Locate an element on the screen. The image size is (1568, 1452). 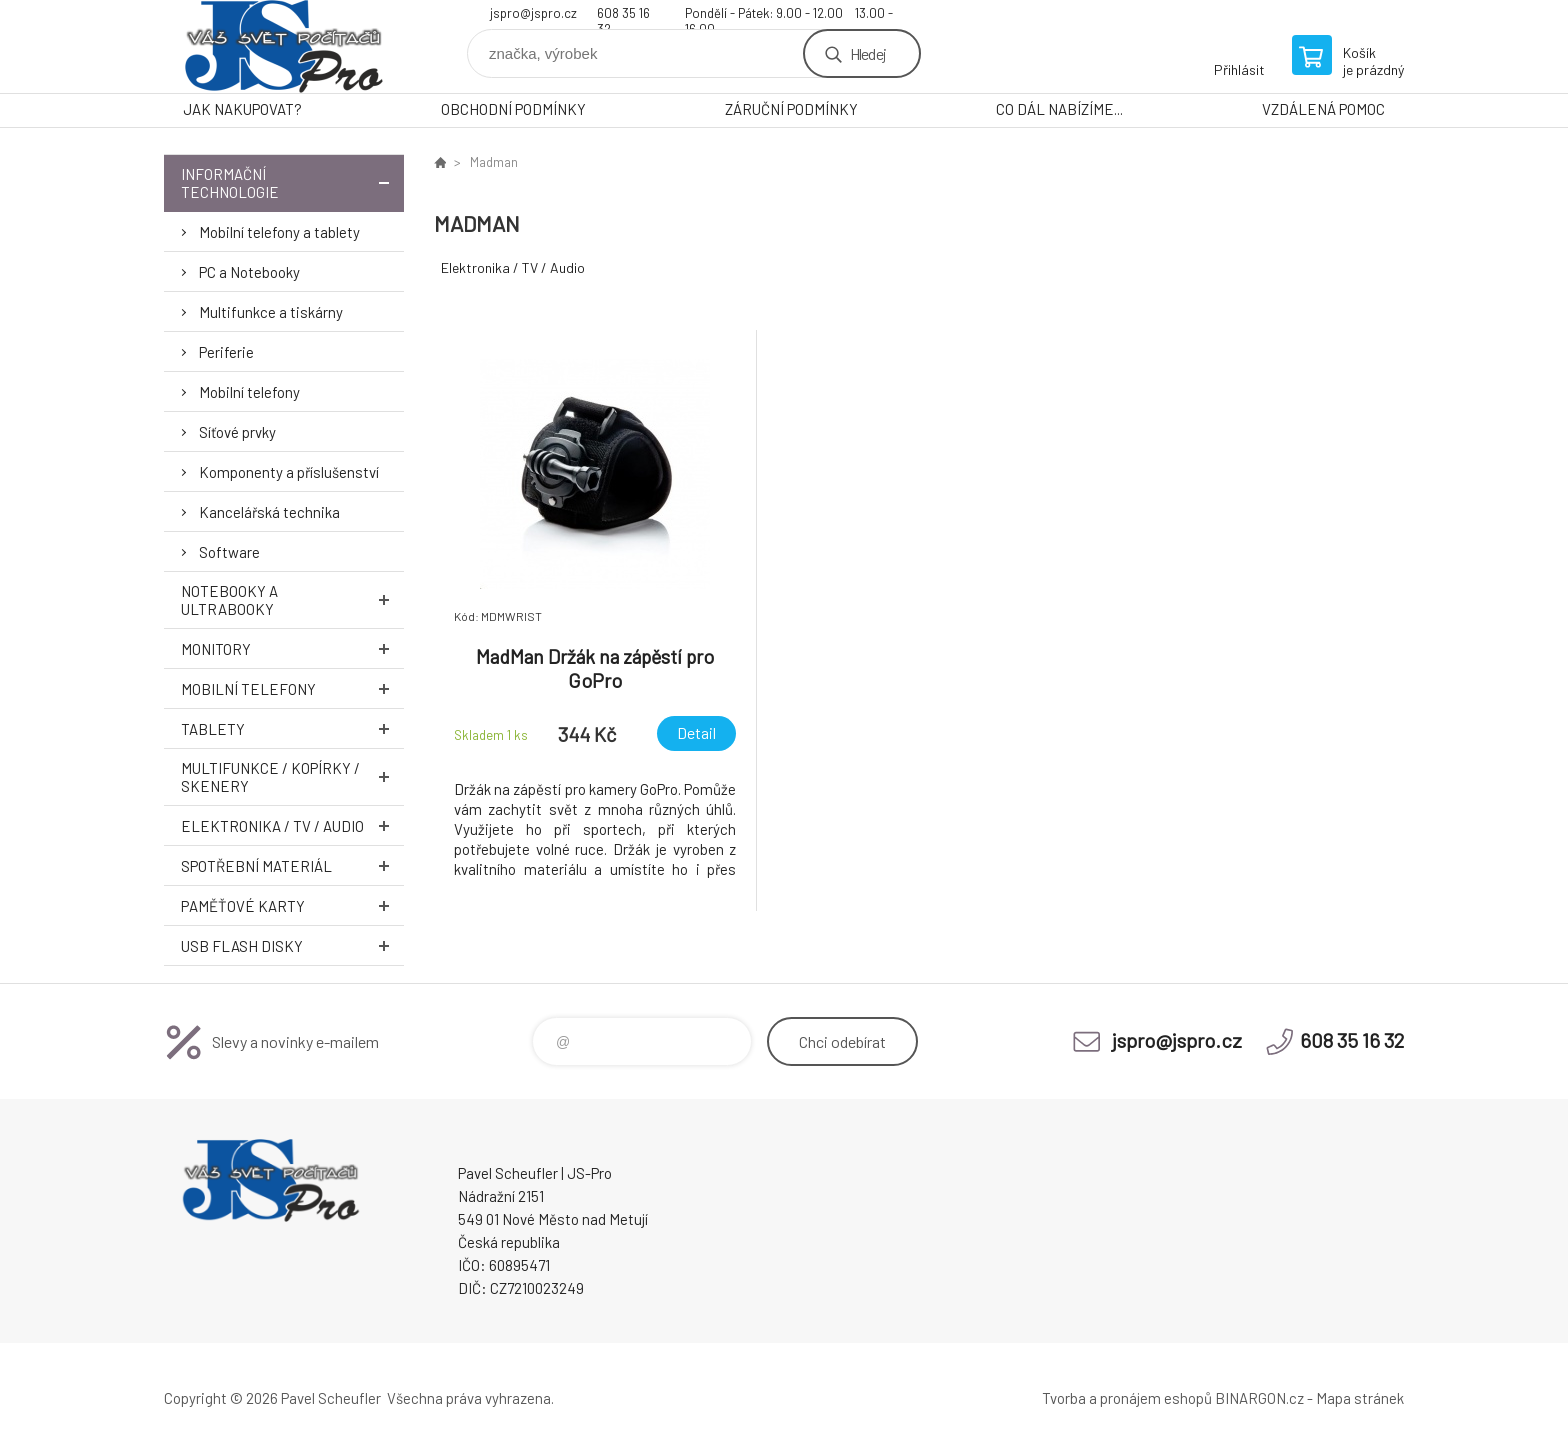
Síťové prvky is located at coordinates (237, 432).